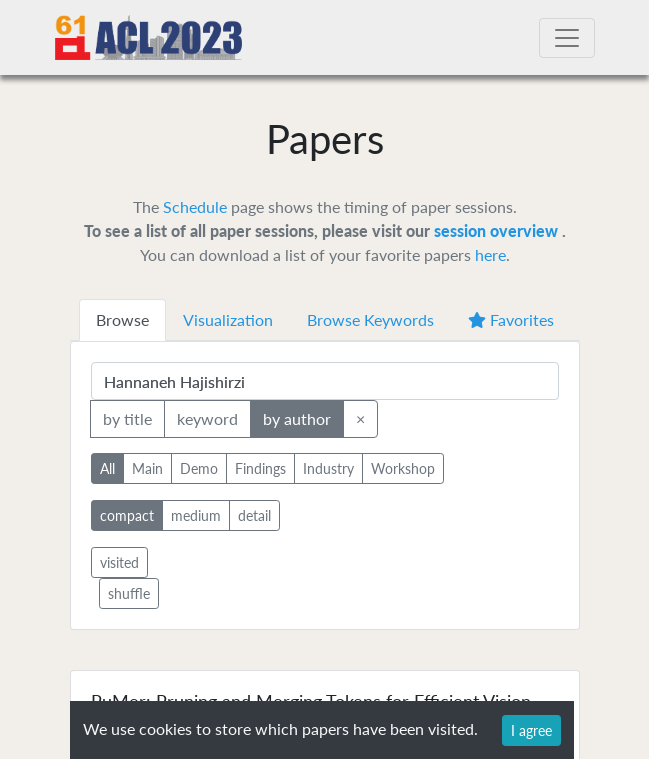 This screenshot has width=649, height=759. What do you see at coordinates (207, 417) in the screenshot?
I see `keyword` at bounding box center [207, 417].